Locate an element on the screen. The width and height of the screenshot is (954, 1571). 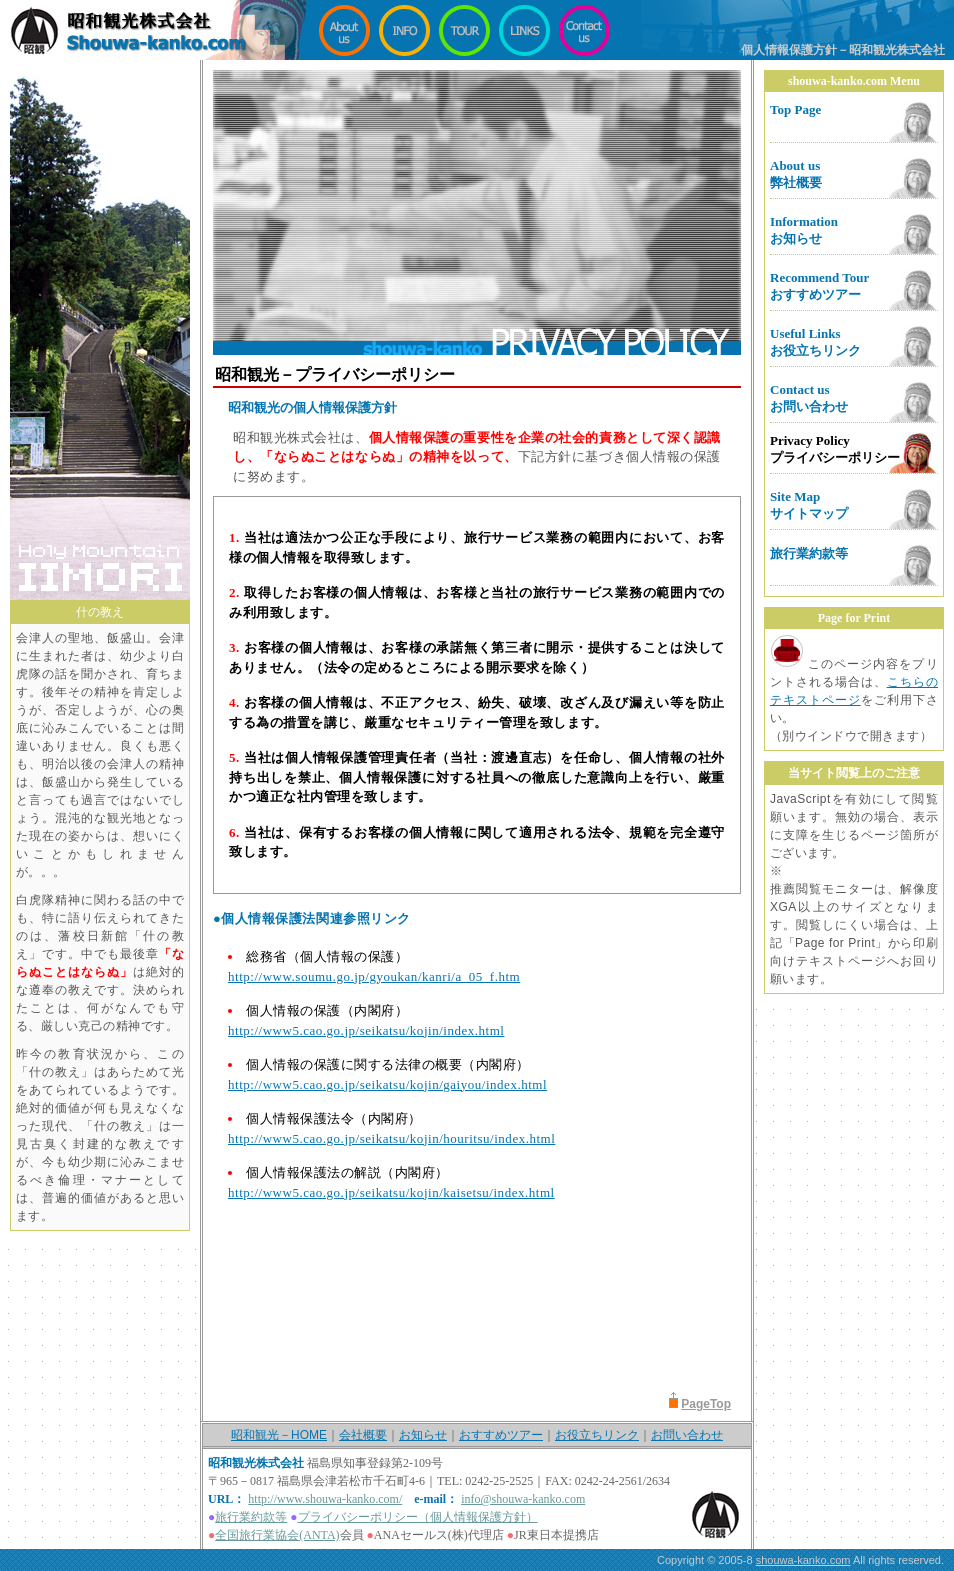
Informationお知らせ is located at coordinates (804, 230).